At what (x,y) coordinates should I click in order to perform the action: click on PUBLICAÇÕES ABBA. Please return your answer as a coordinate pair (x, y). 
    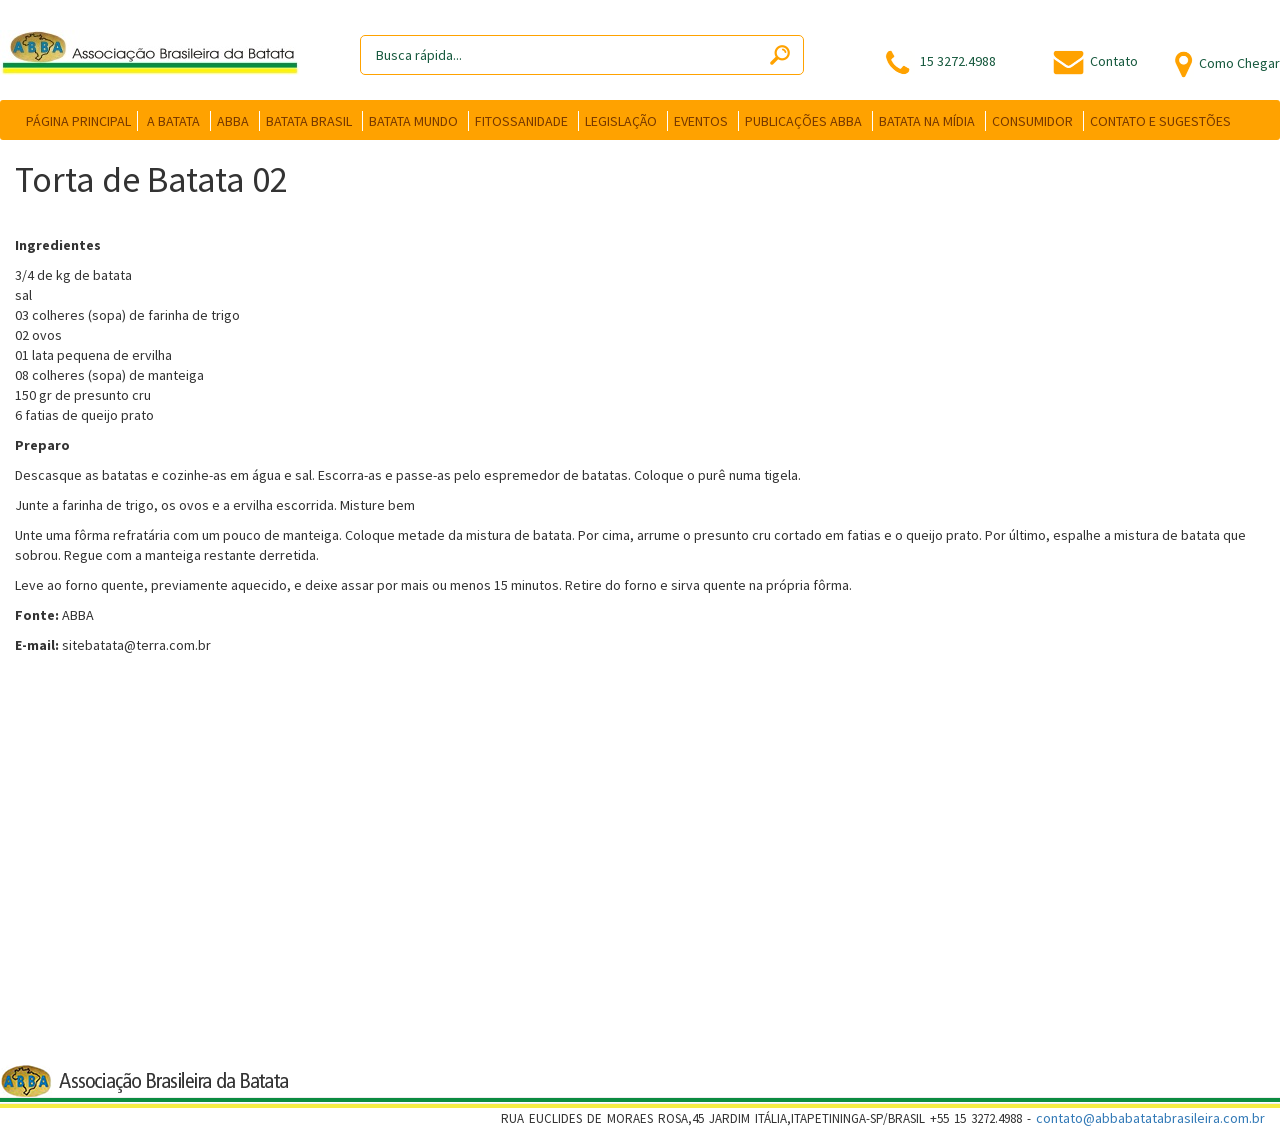
    Looking at the image, I should click on (803, 121).